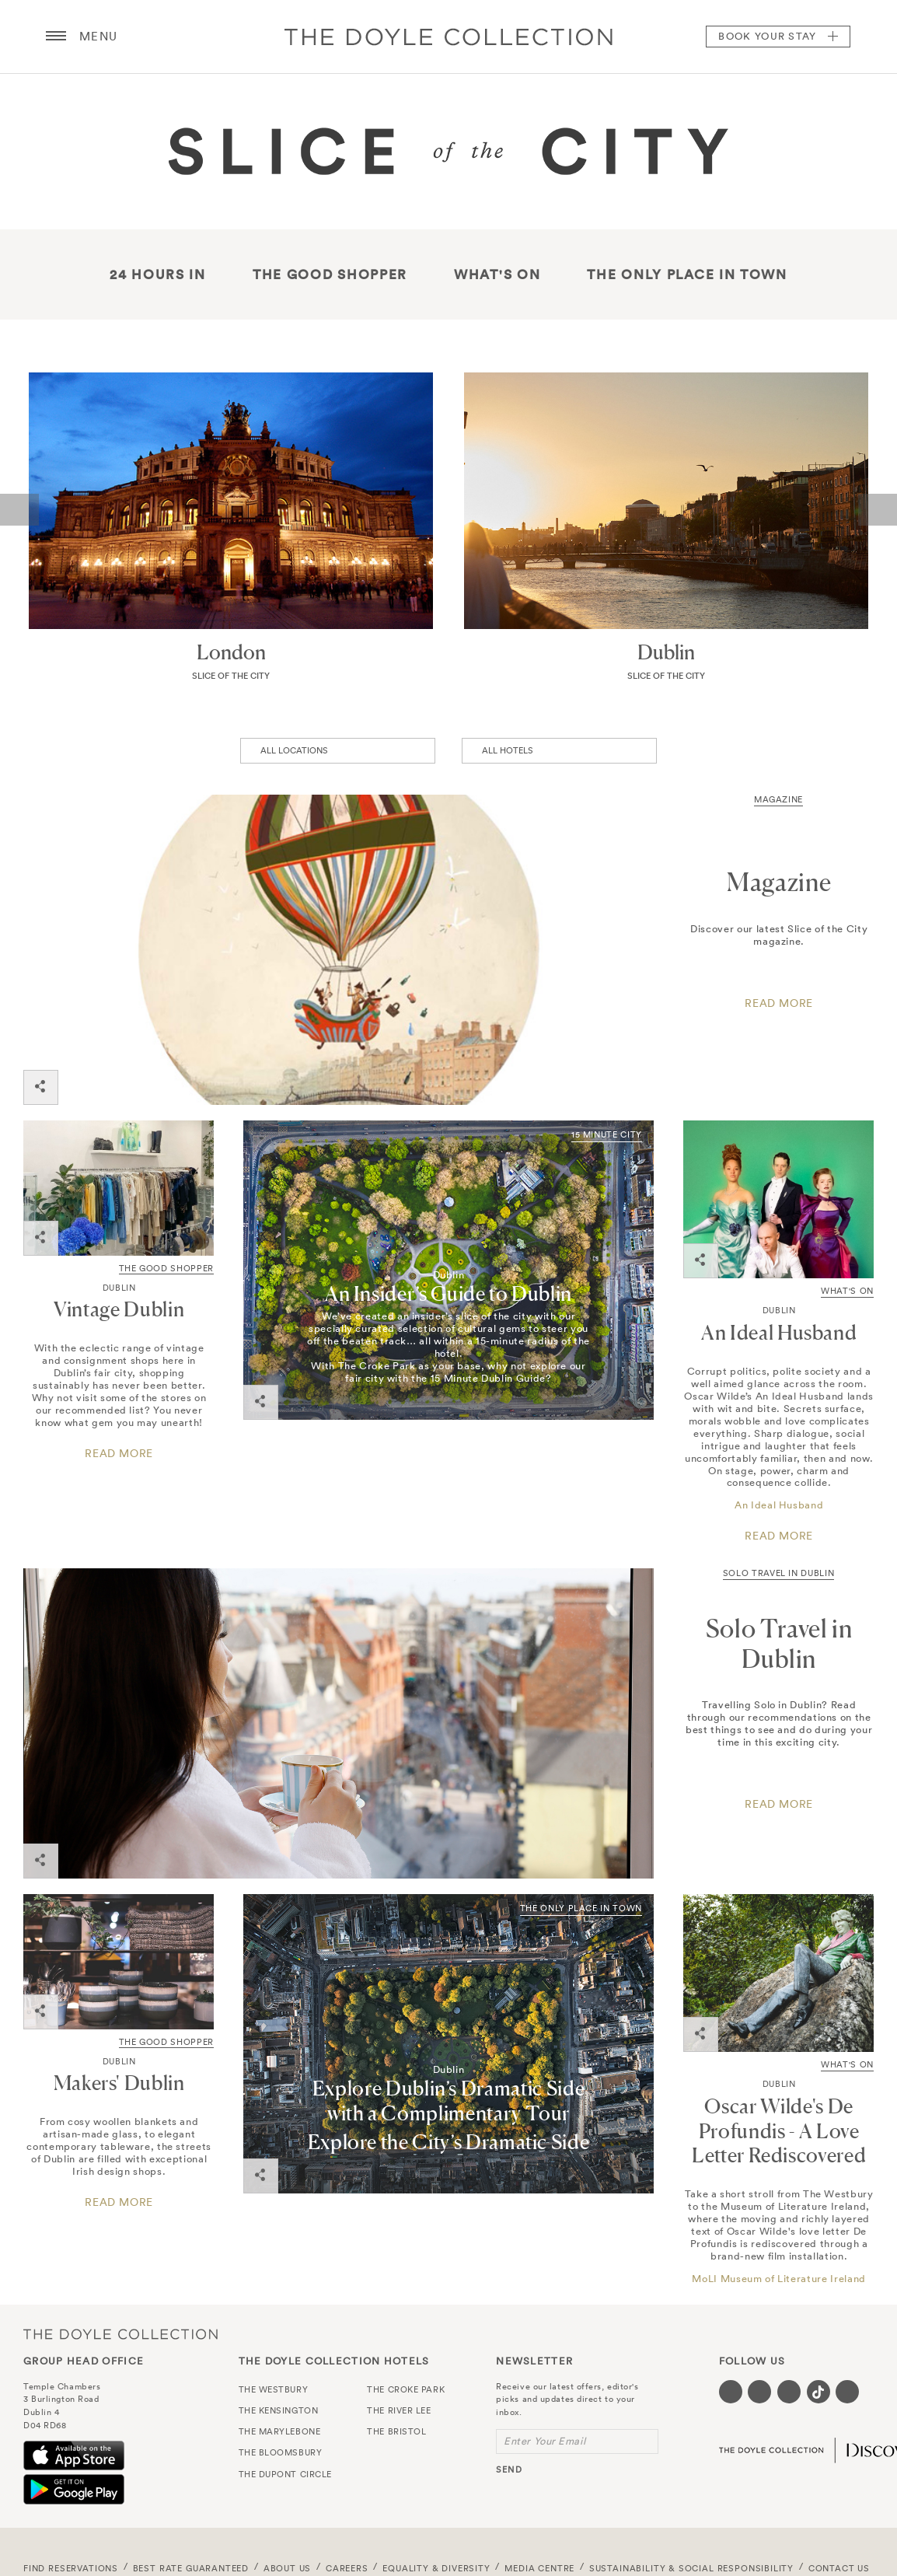  I want to click on The Doyle Collection, so click(120, 2334).